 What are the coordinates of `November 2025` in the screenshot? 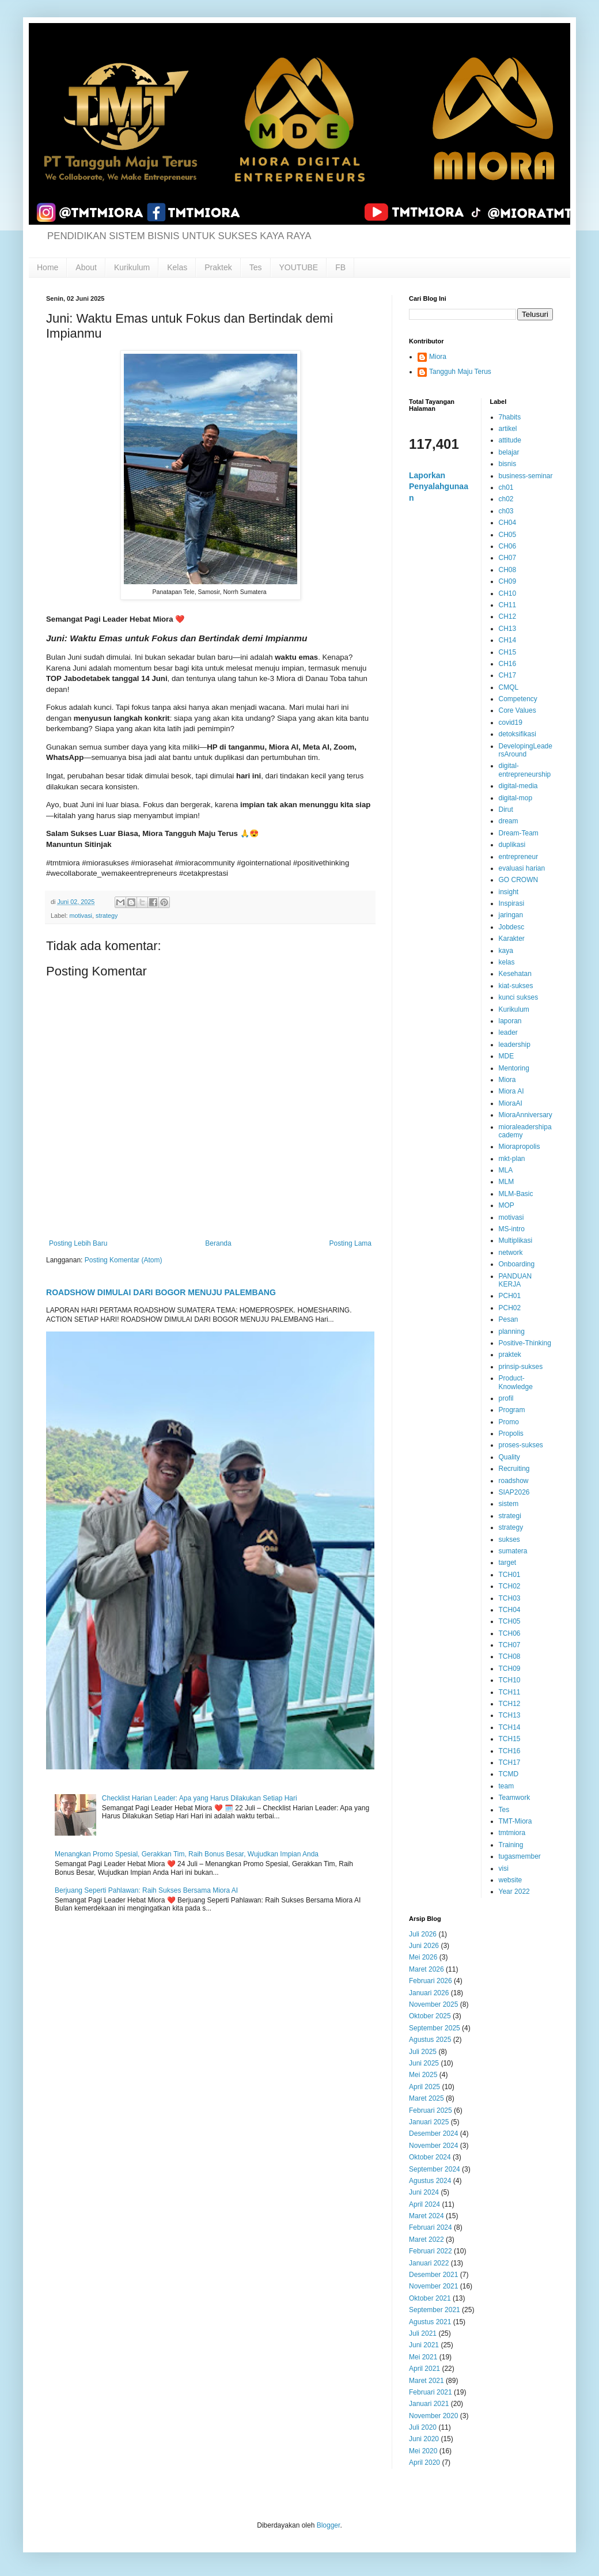 It's located at (433, 2004).